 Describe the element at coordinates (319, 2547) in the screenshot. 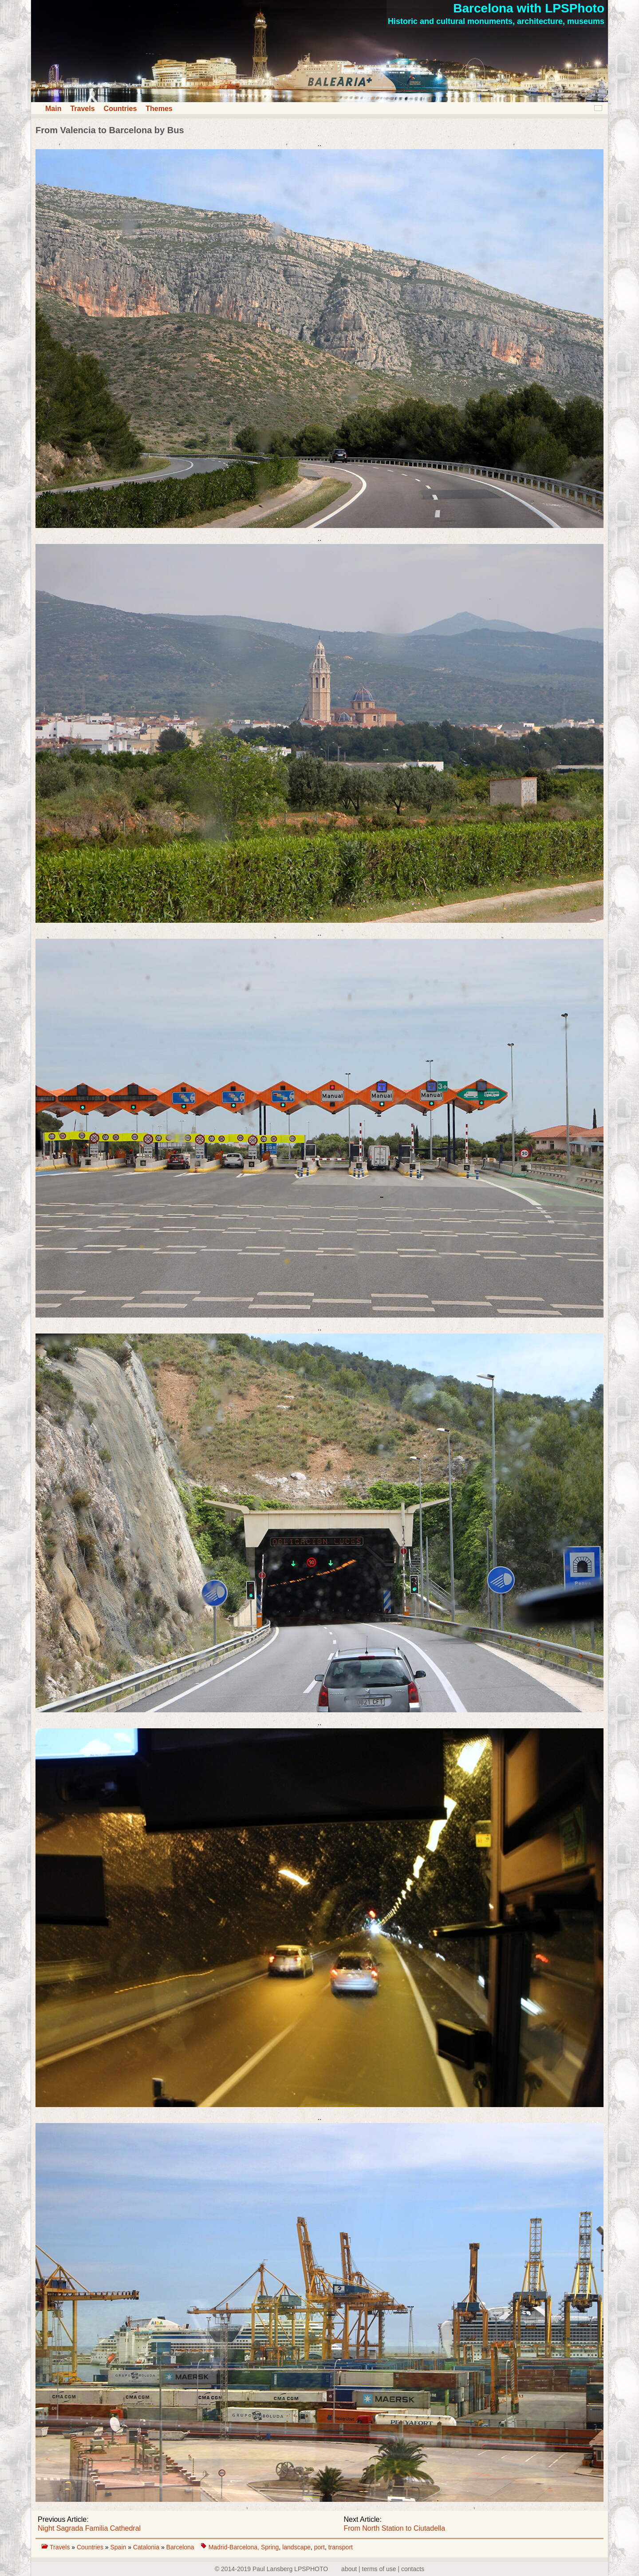

I see `port` at that location.